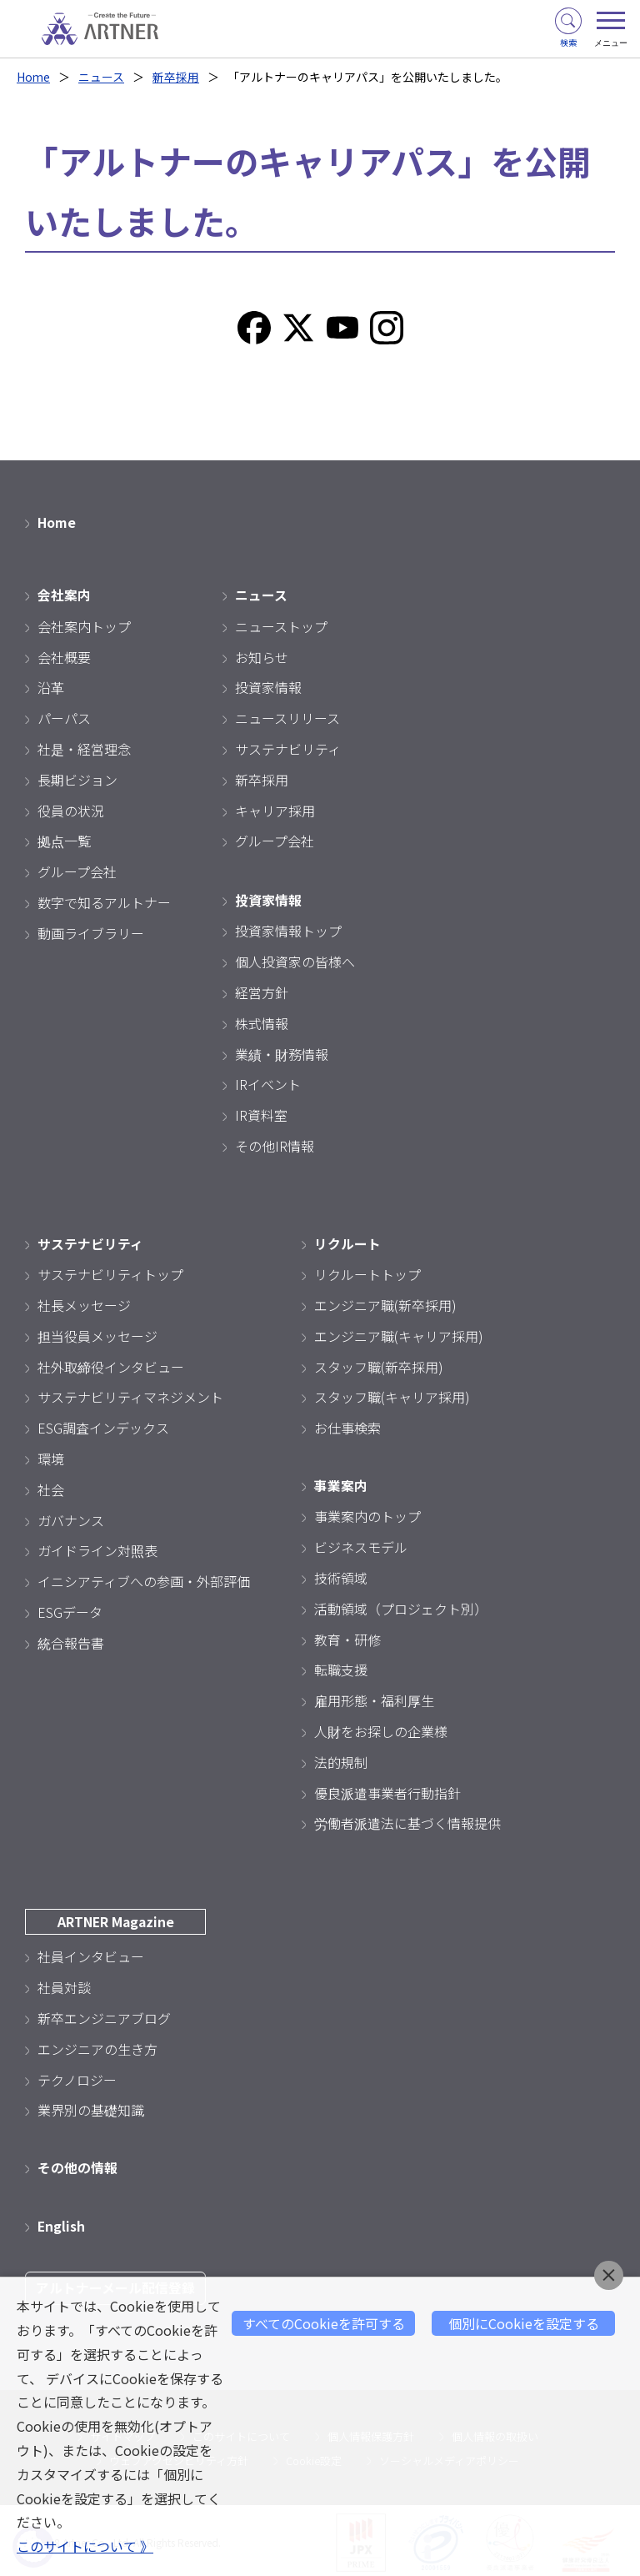 This screenshot has height=2576, width=640. I want to click on エンジニア職(新卒採用), so click(385, 1303).